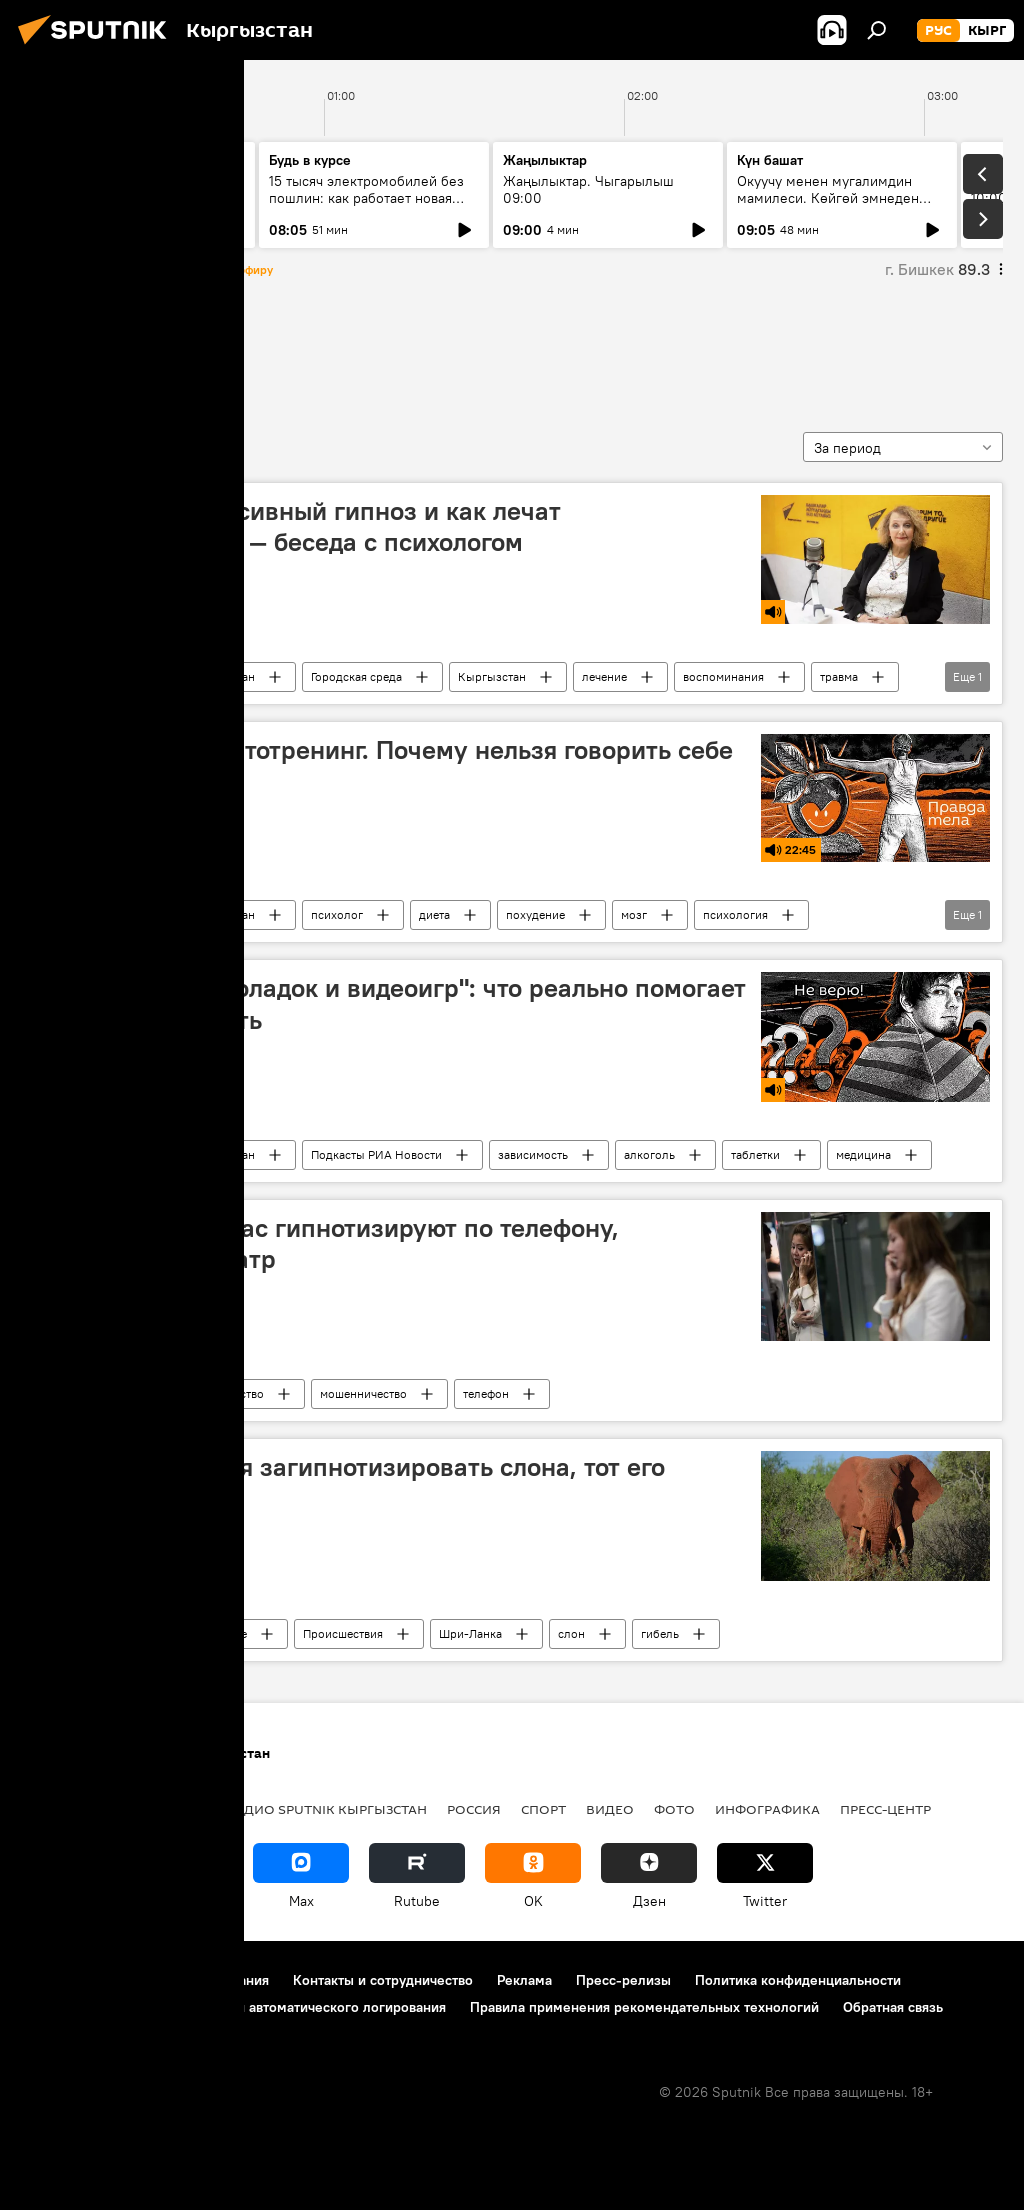 The height and width of the screenshot is (2210, 1024). What do you see at coordinates (474, 1809) in the screenshot?
I see `Россия` at bounding box center [474, 1809].